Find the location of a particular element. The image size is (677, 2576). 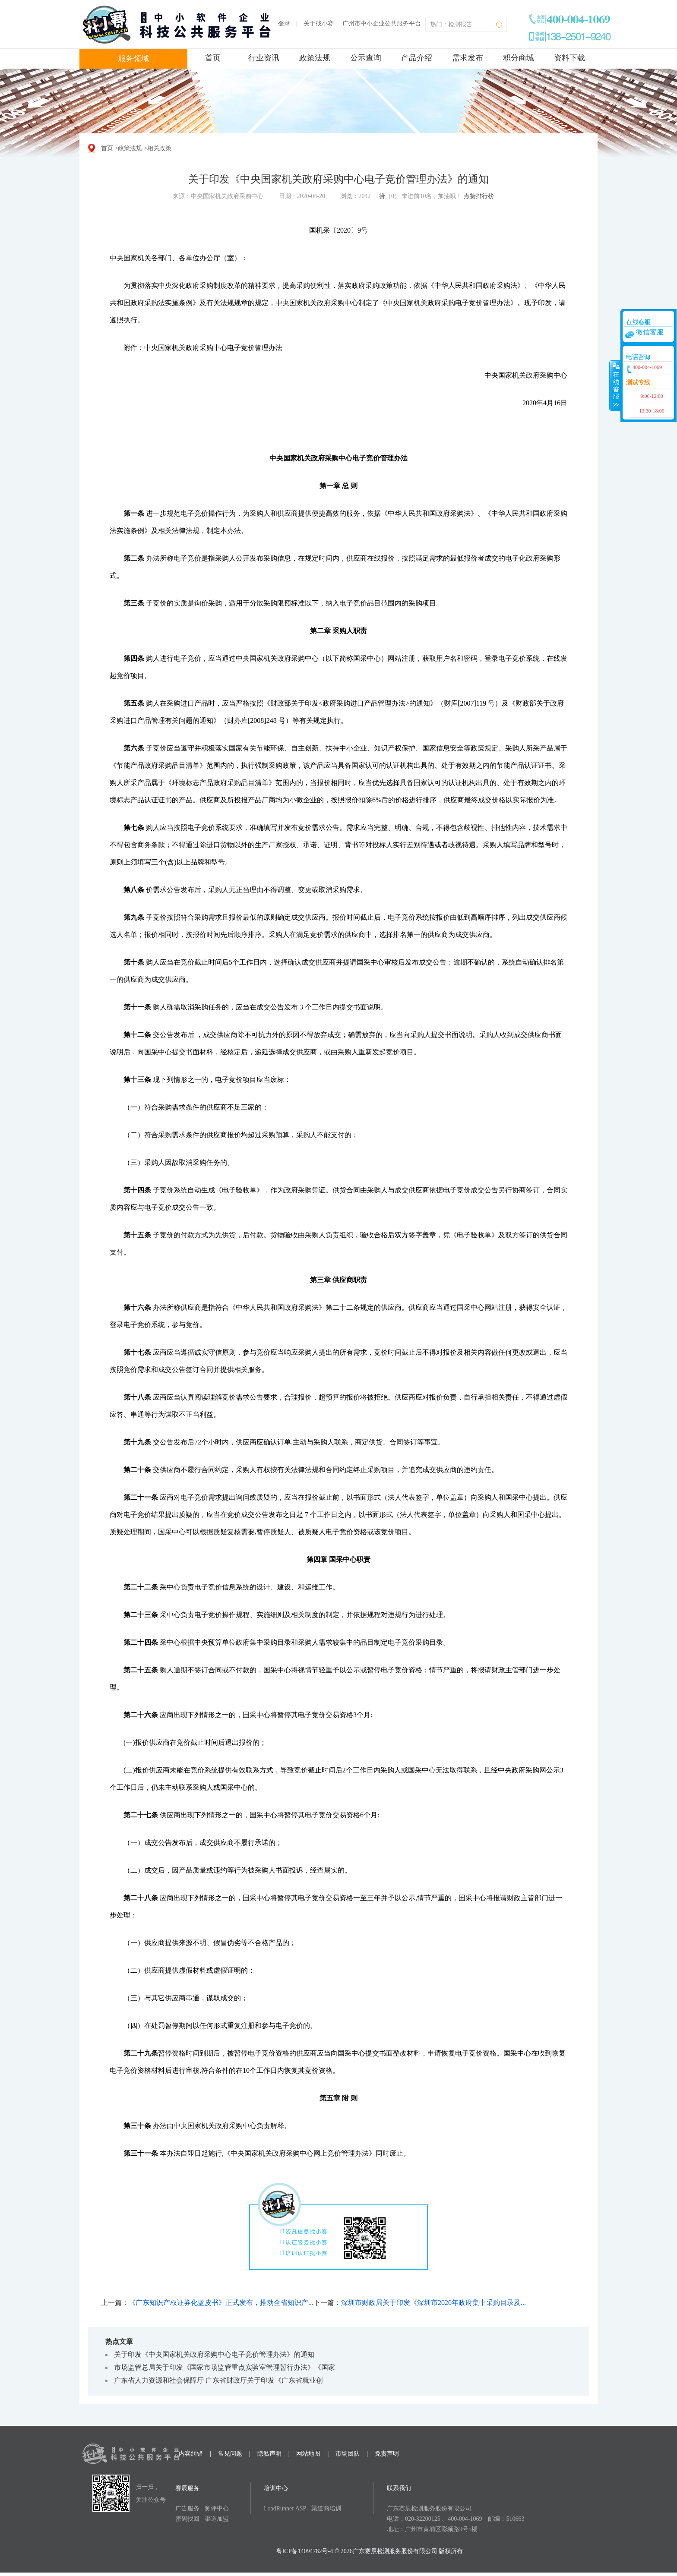

浏览： is located at coordinates (355, 196).